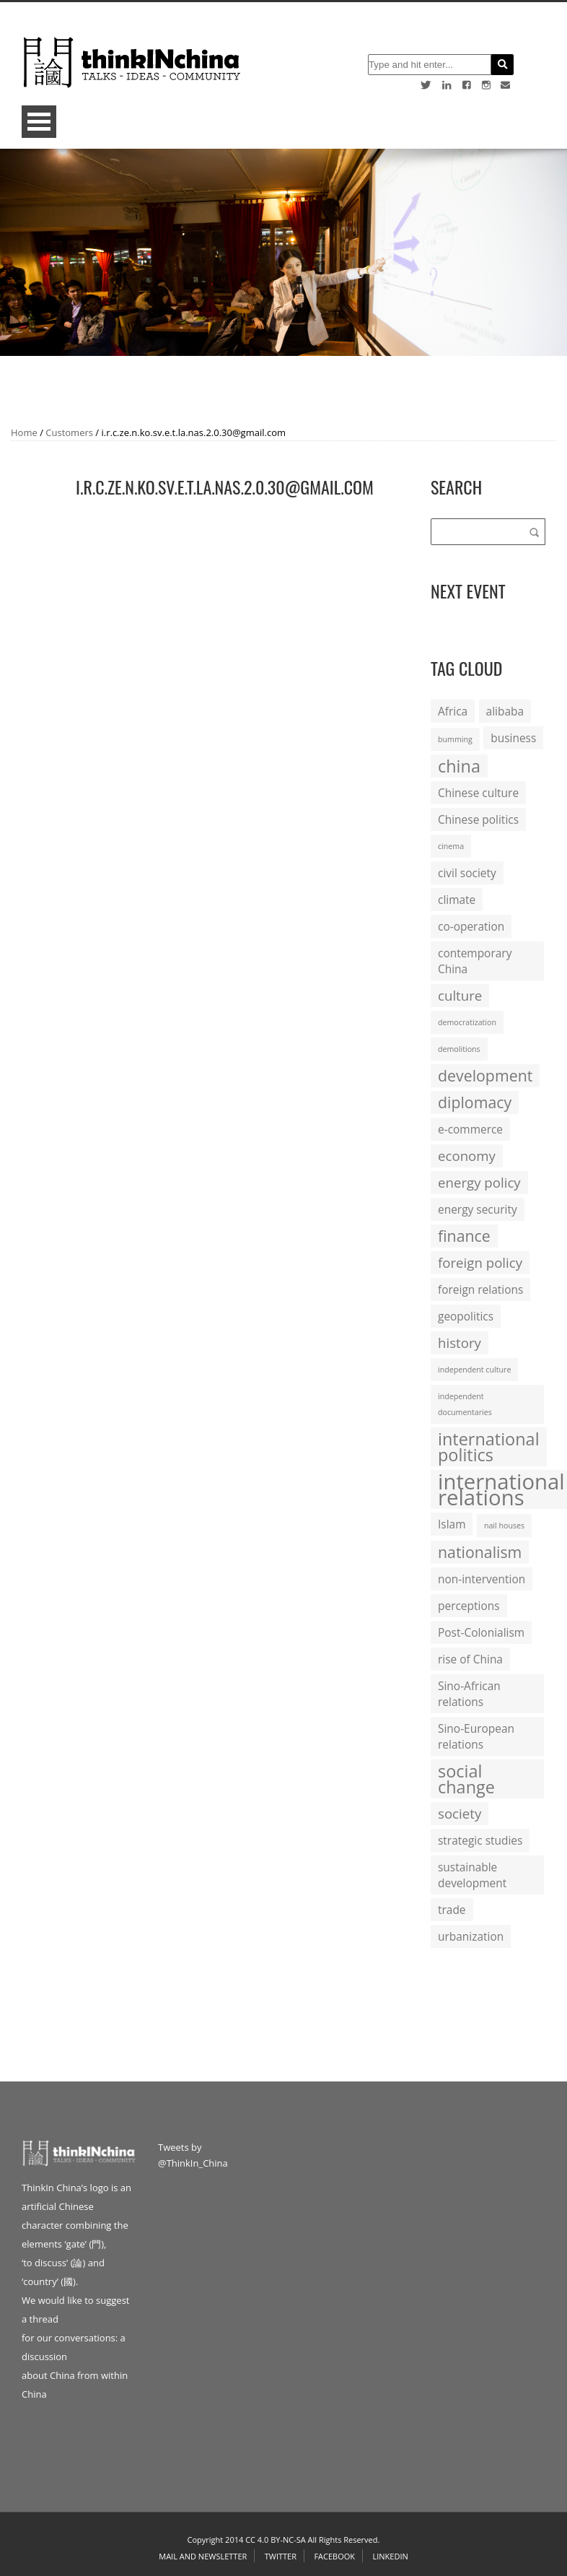 This screenshot has width=567, height=2576. What do you see at coordinates (456, 900) in the screenshot?
I see `climate [climate (2 items)]` at bounding box center [456, 900].